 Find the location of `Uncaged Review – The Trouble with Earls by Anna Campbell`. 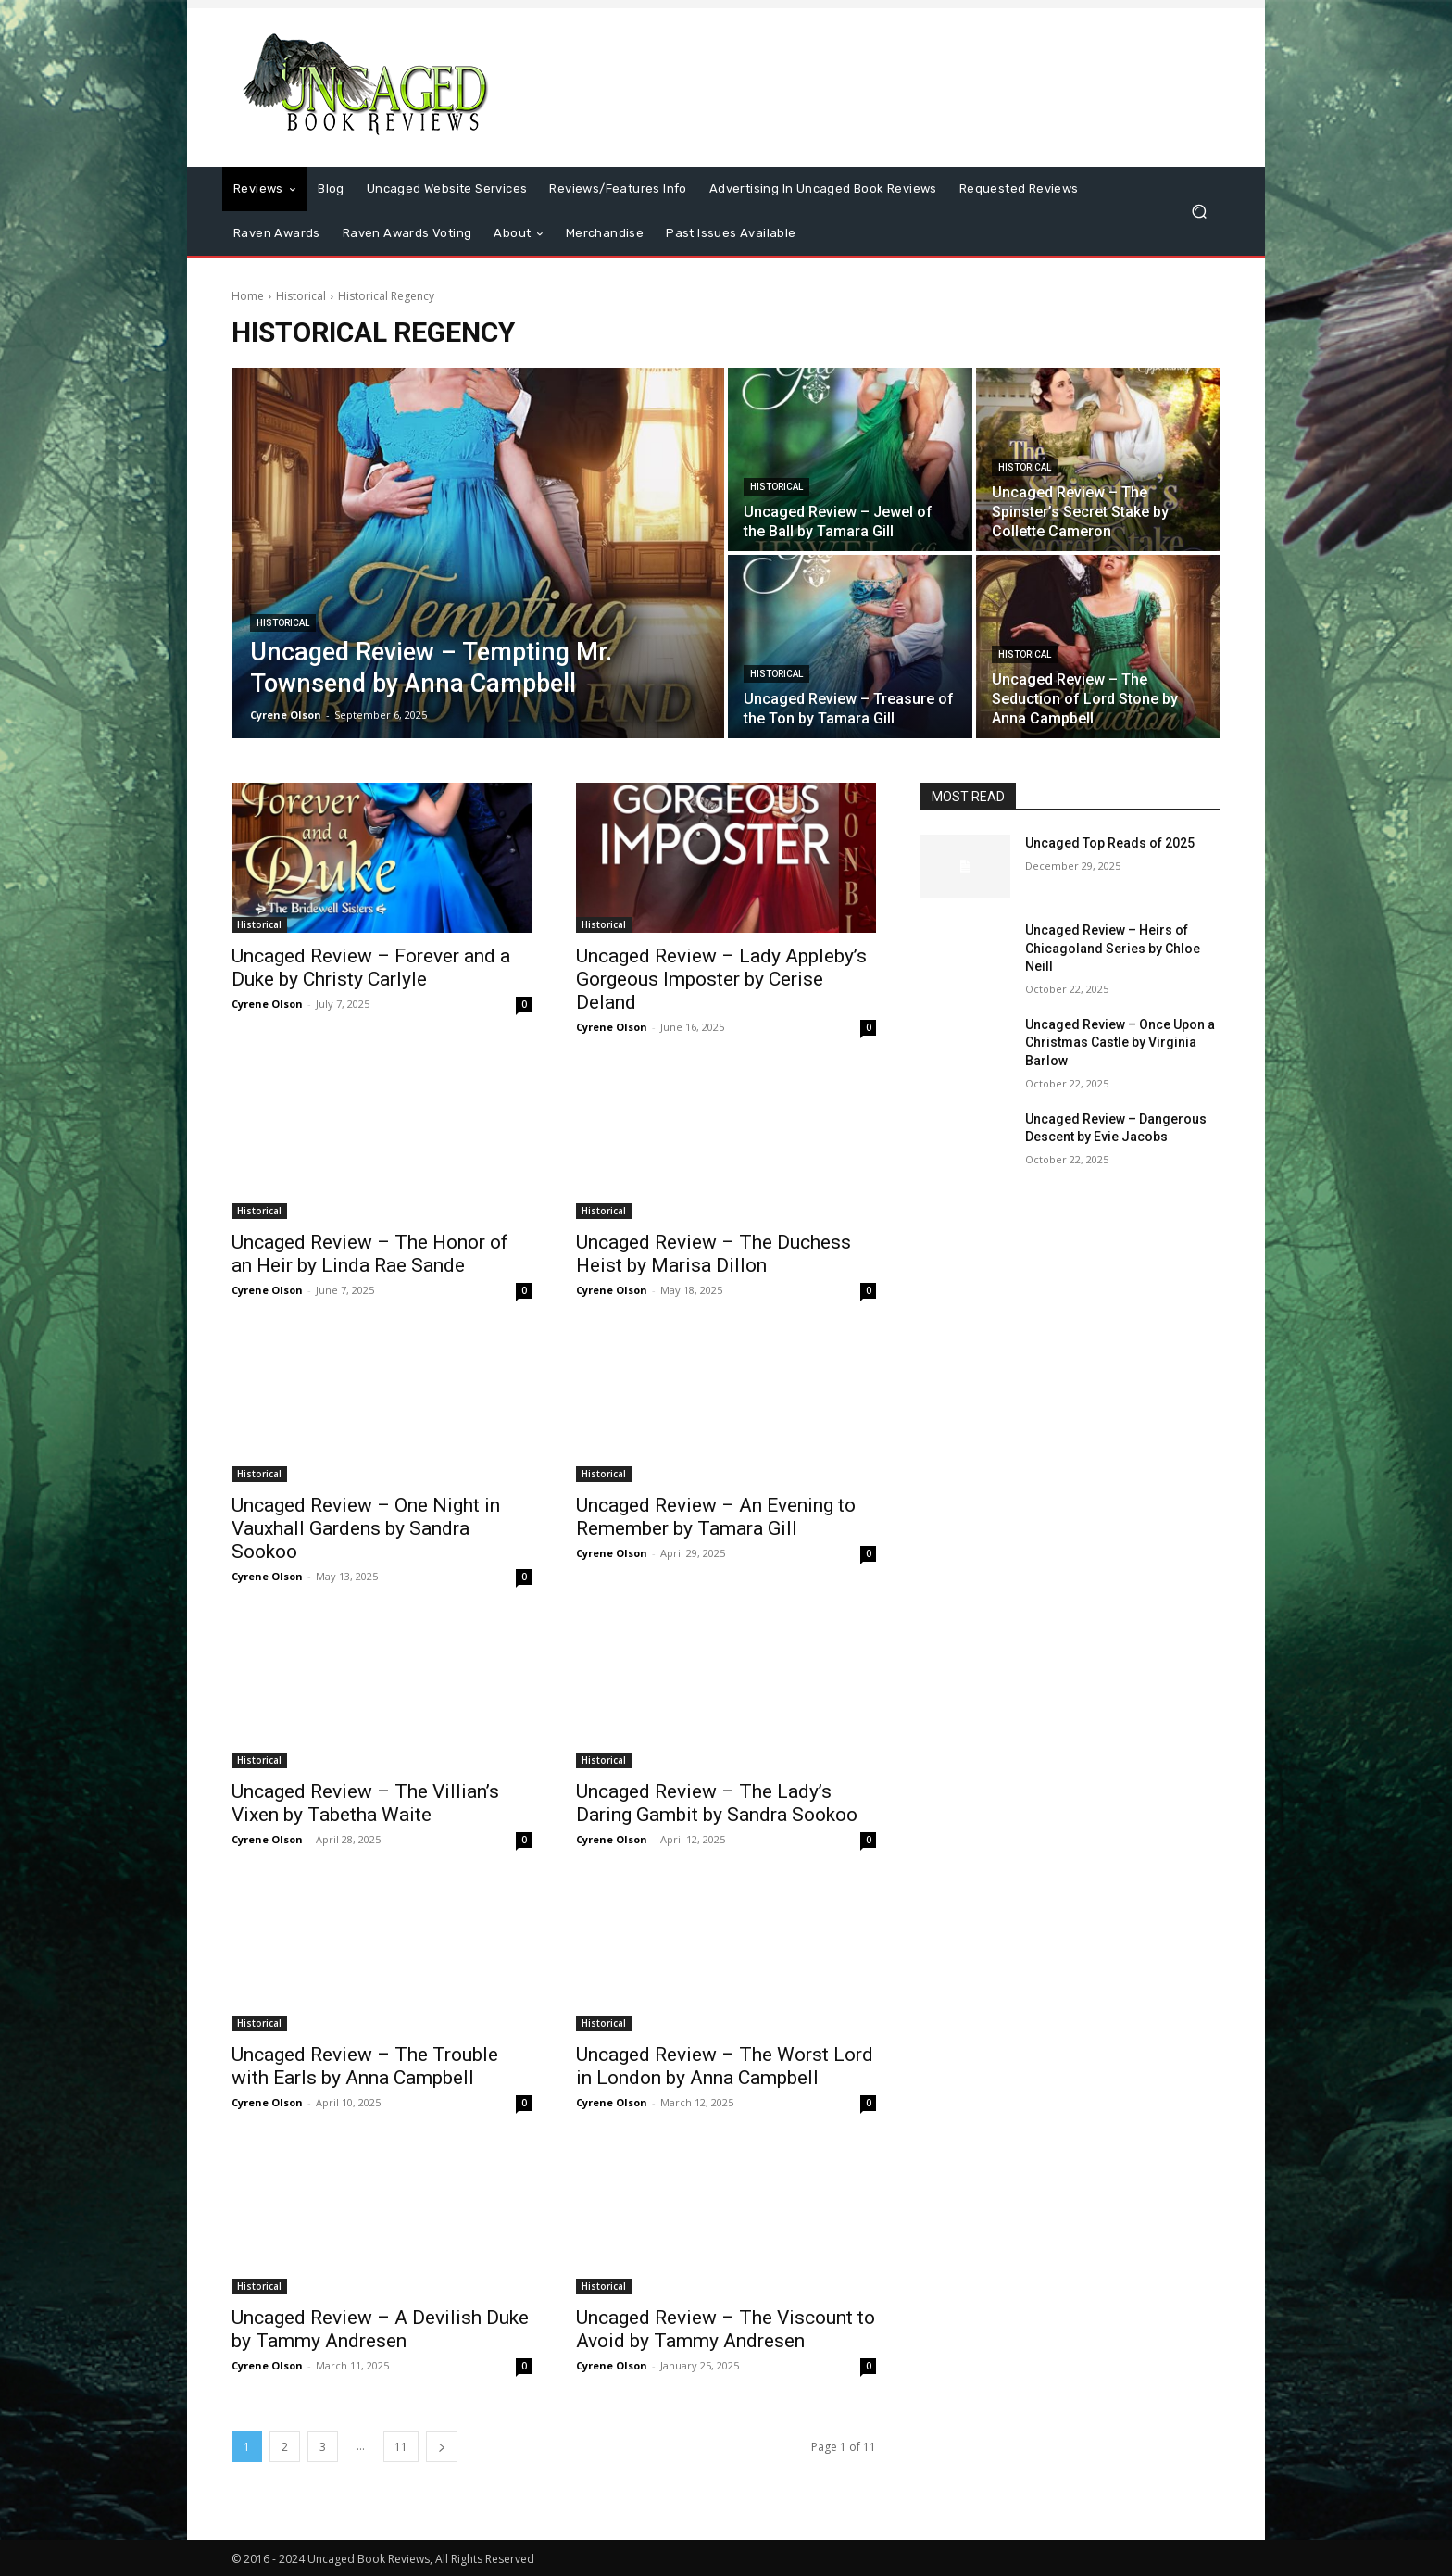

Uncaged Review – The Trouble with Earls by Anna Campbell is located at coordinates (365, 2066).